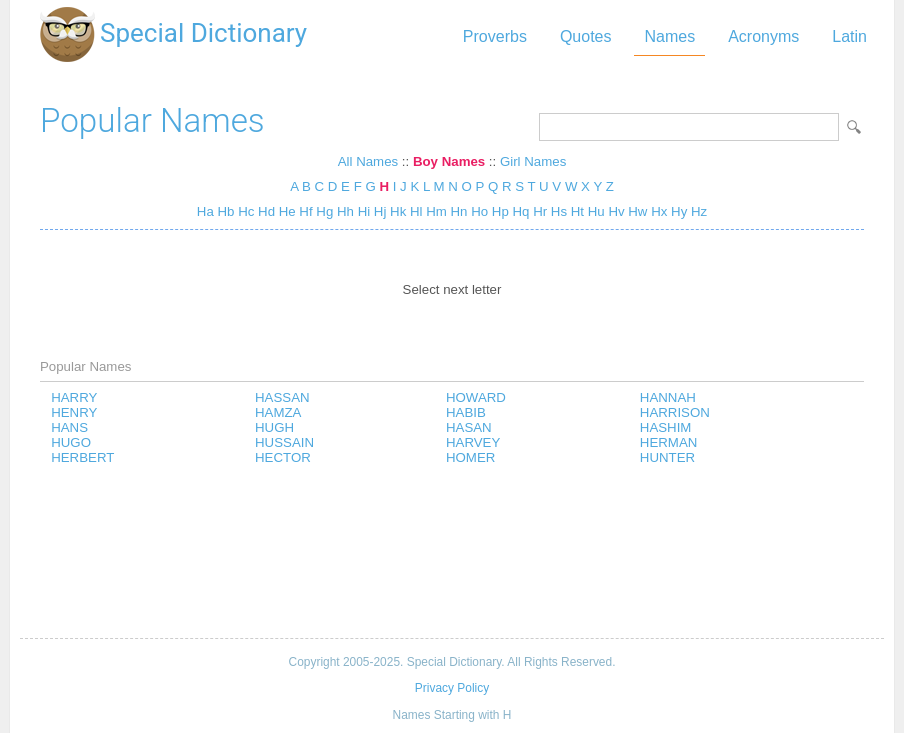 Image resolution: width=904 pixels, height=733 pixels. I want to click on Hf, so click(305, 211).